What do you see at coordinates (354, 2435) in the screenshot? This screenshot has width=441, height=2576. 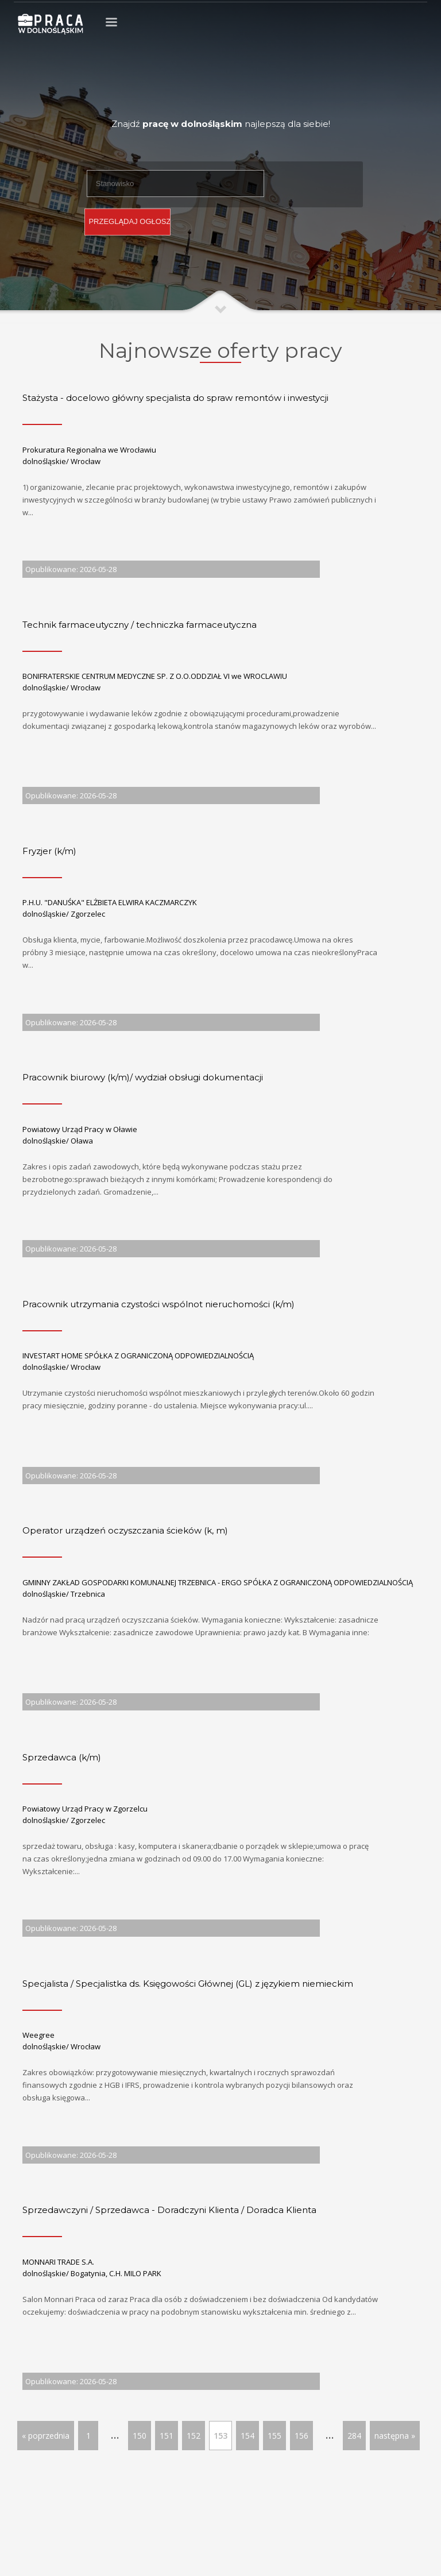 I see `284` at bounding box center [354, 2435].